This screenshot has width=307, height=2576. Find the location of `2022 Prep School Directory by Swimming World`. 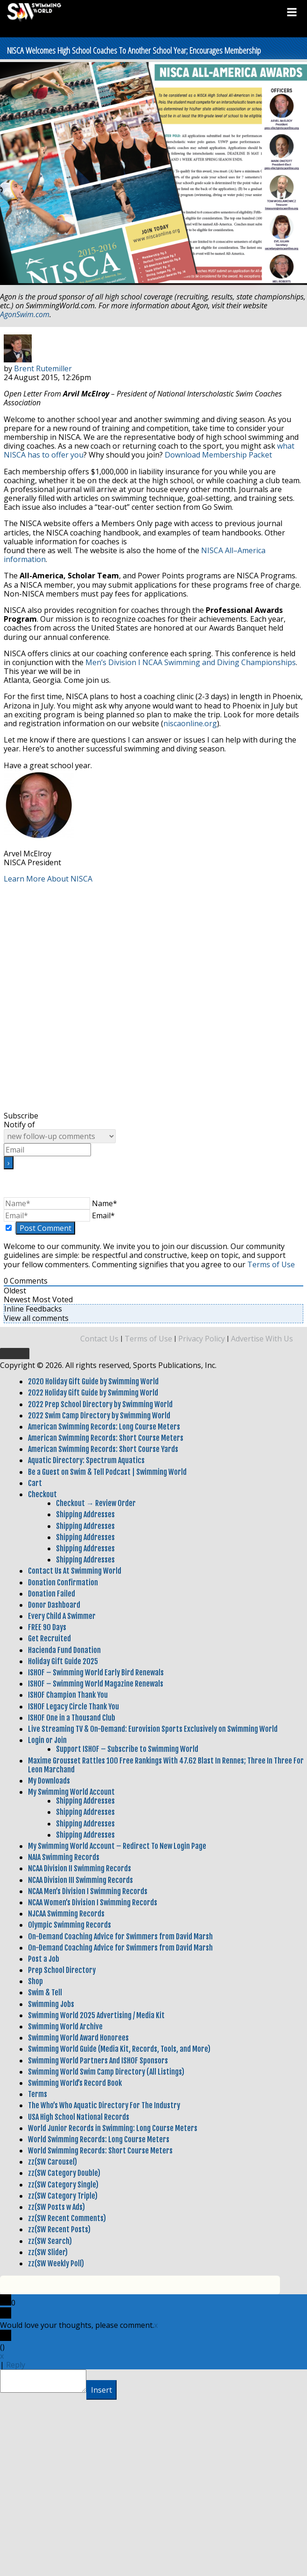

2022 Prep School Directory by Swimming World is located at coordinates (100, 1404).